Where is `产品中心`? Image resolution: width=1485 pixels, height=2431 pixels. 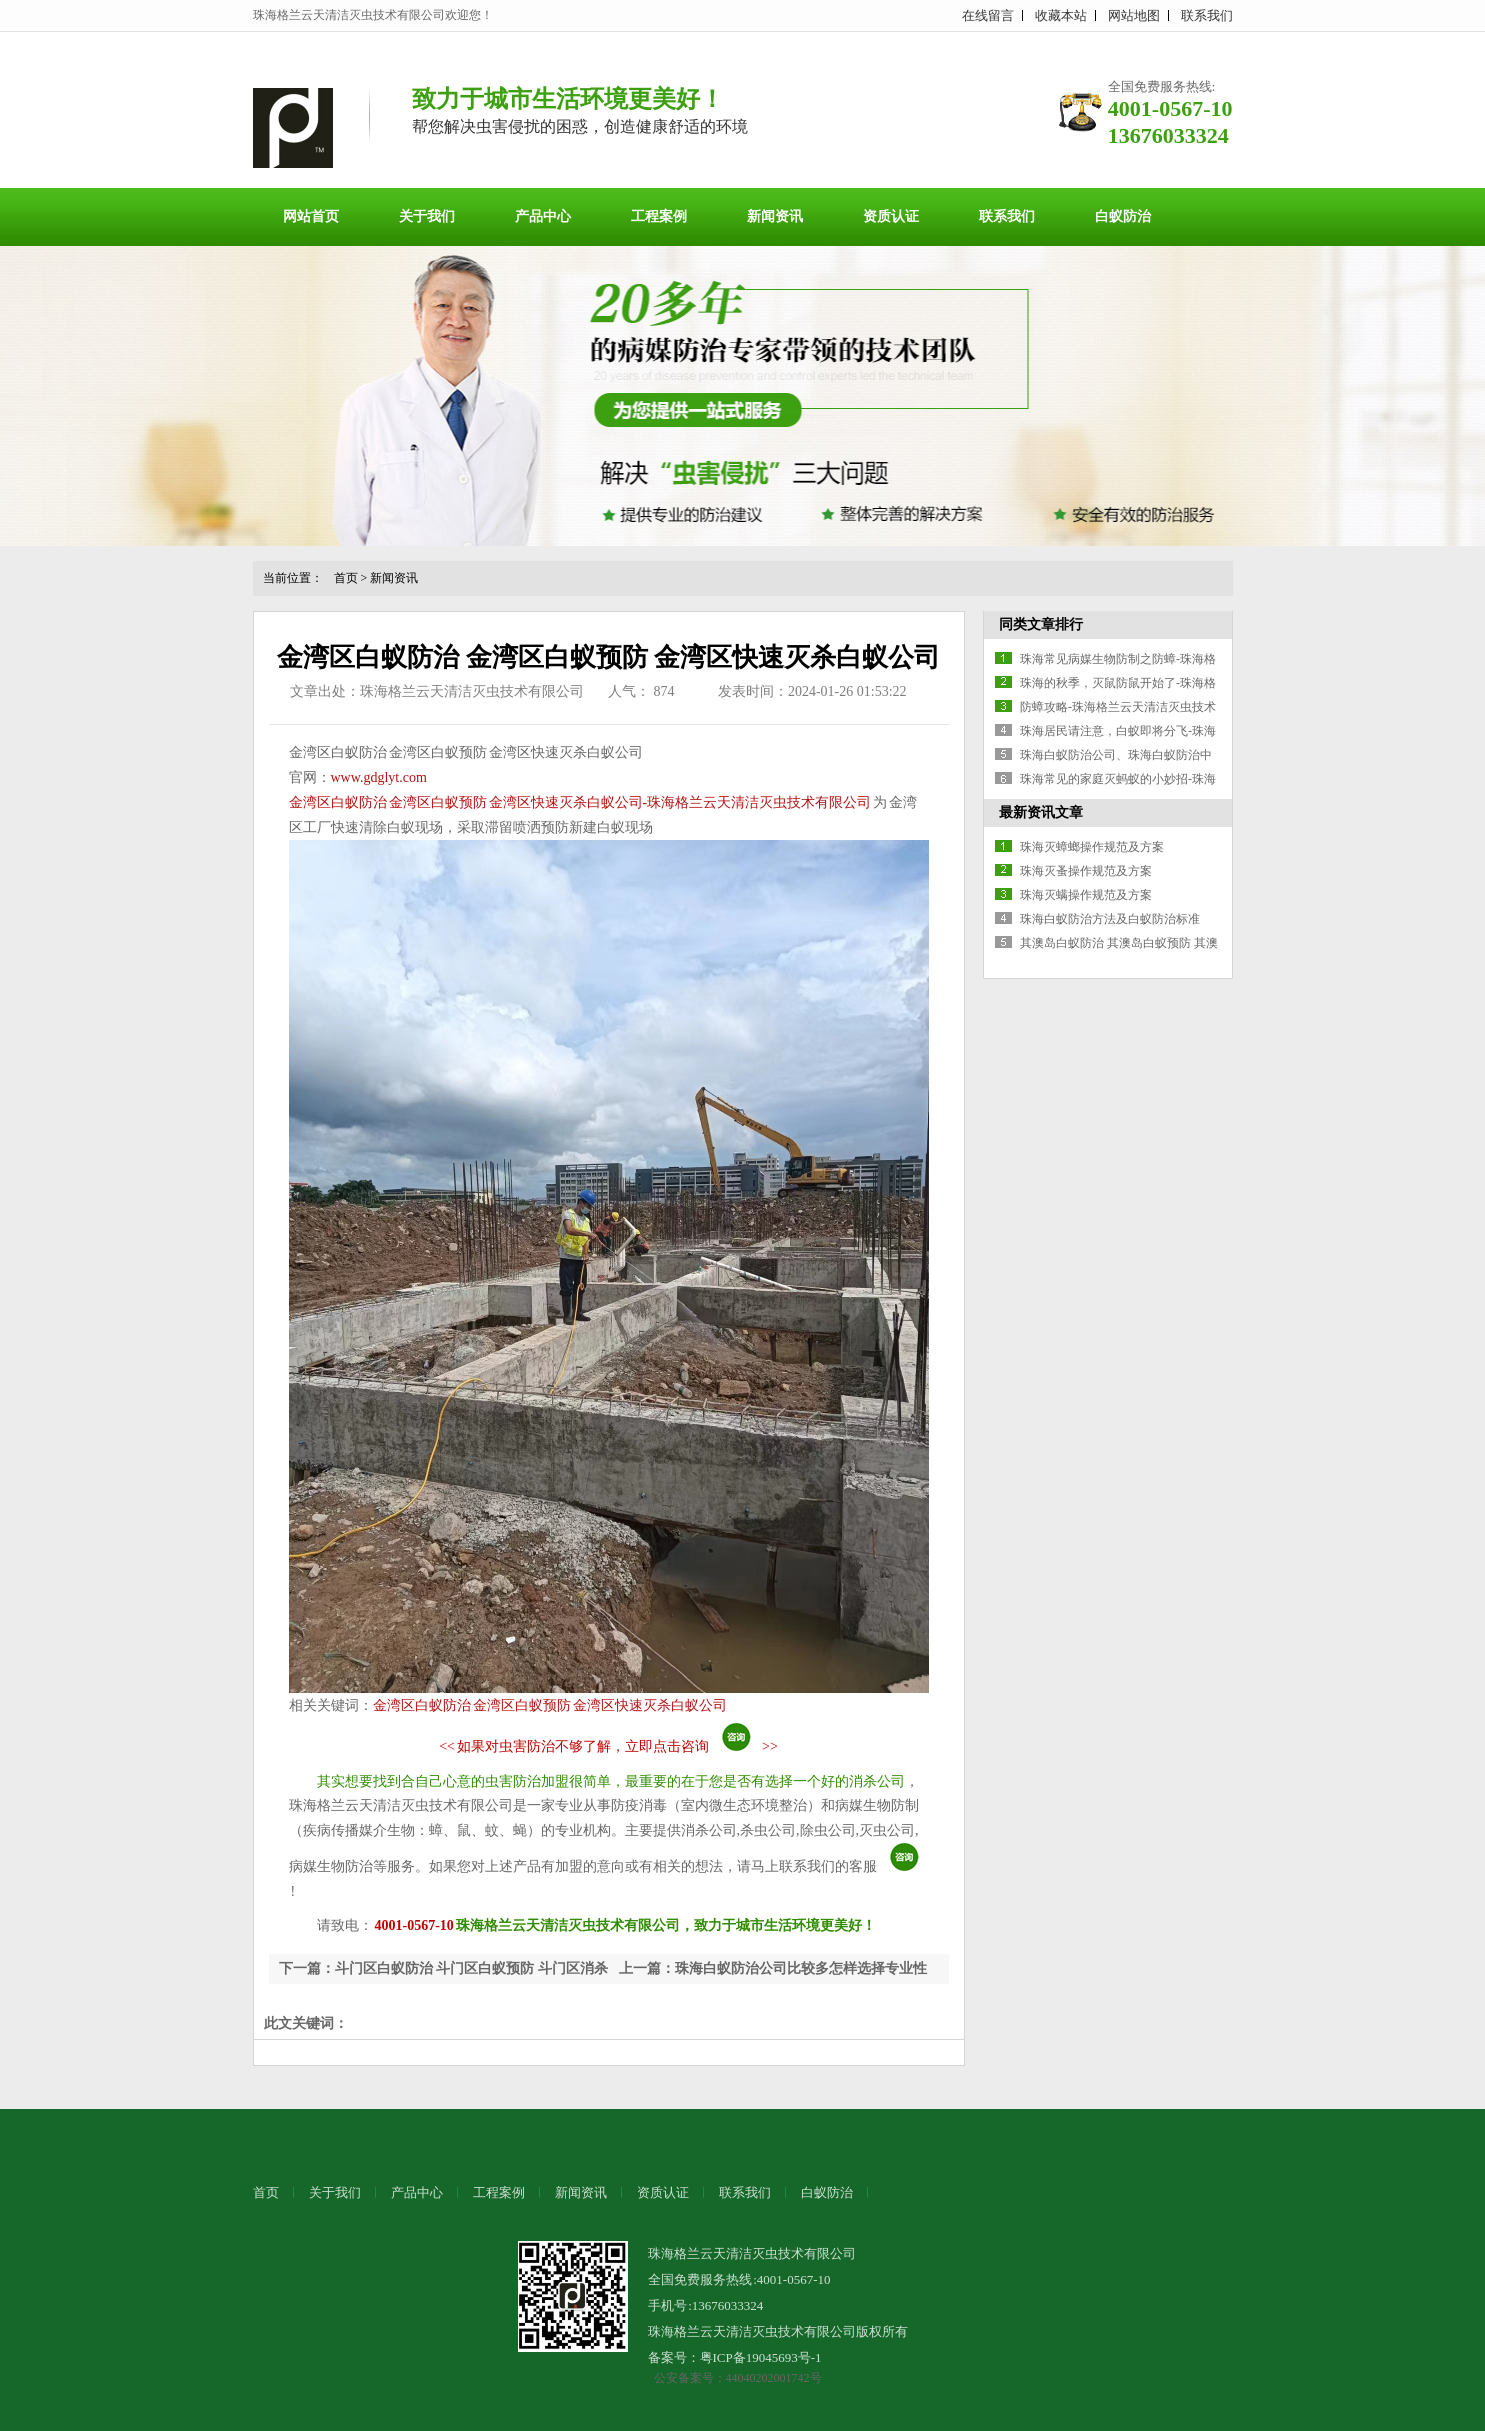 产品中心 is located at coordinates (543, 216).